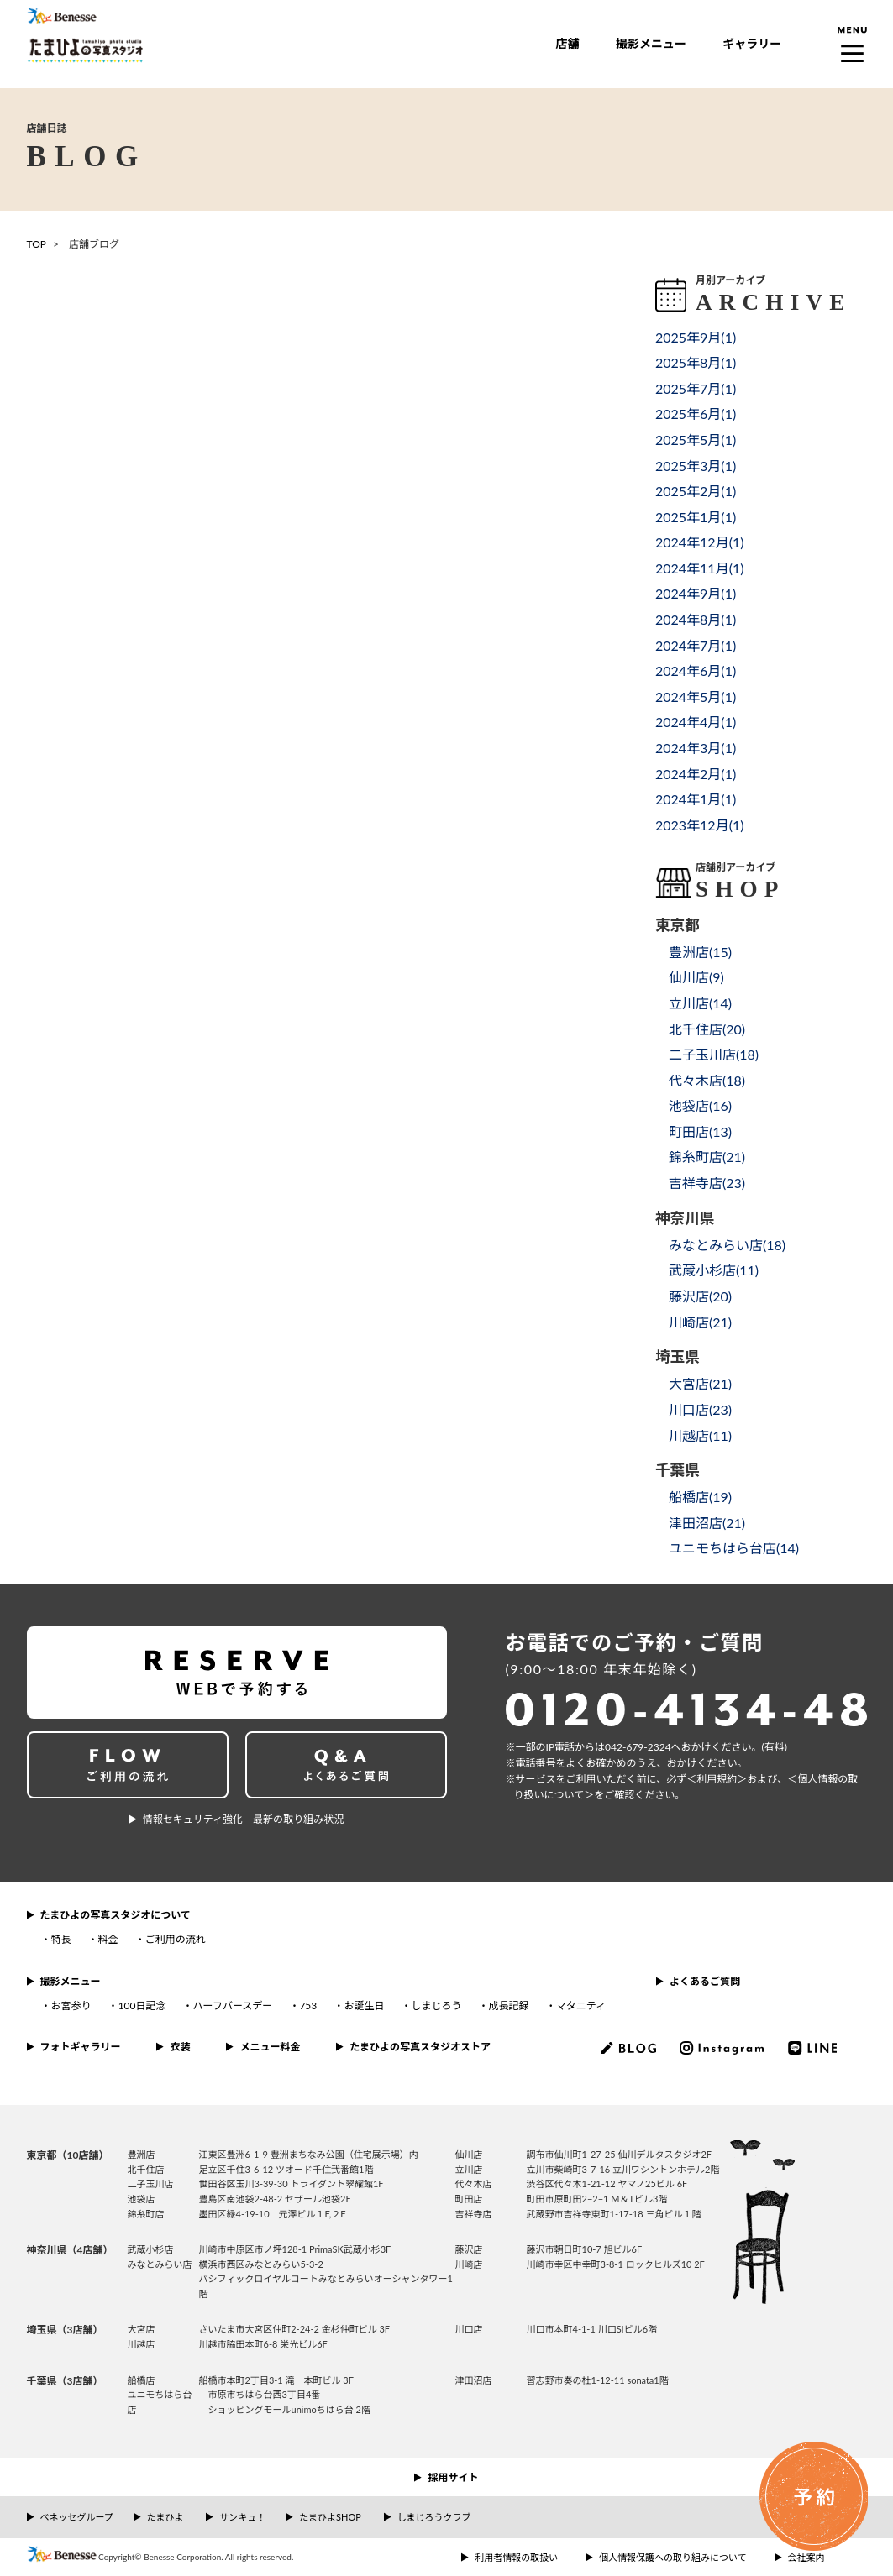  I want to click on 成長記録, so click(509, 2005).